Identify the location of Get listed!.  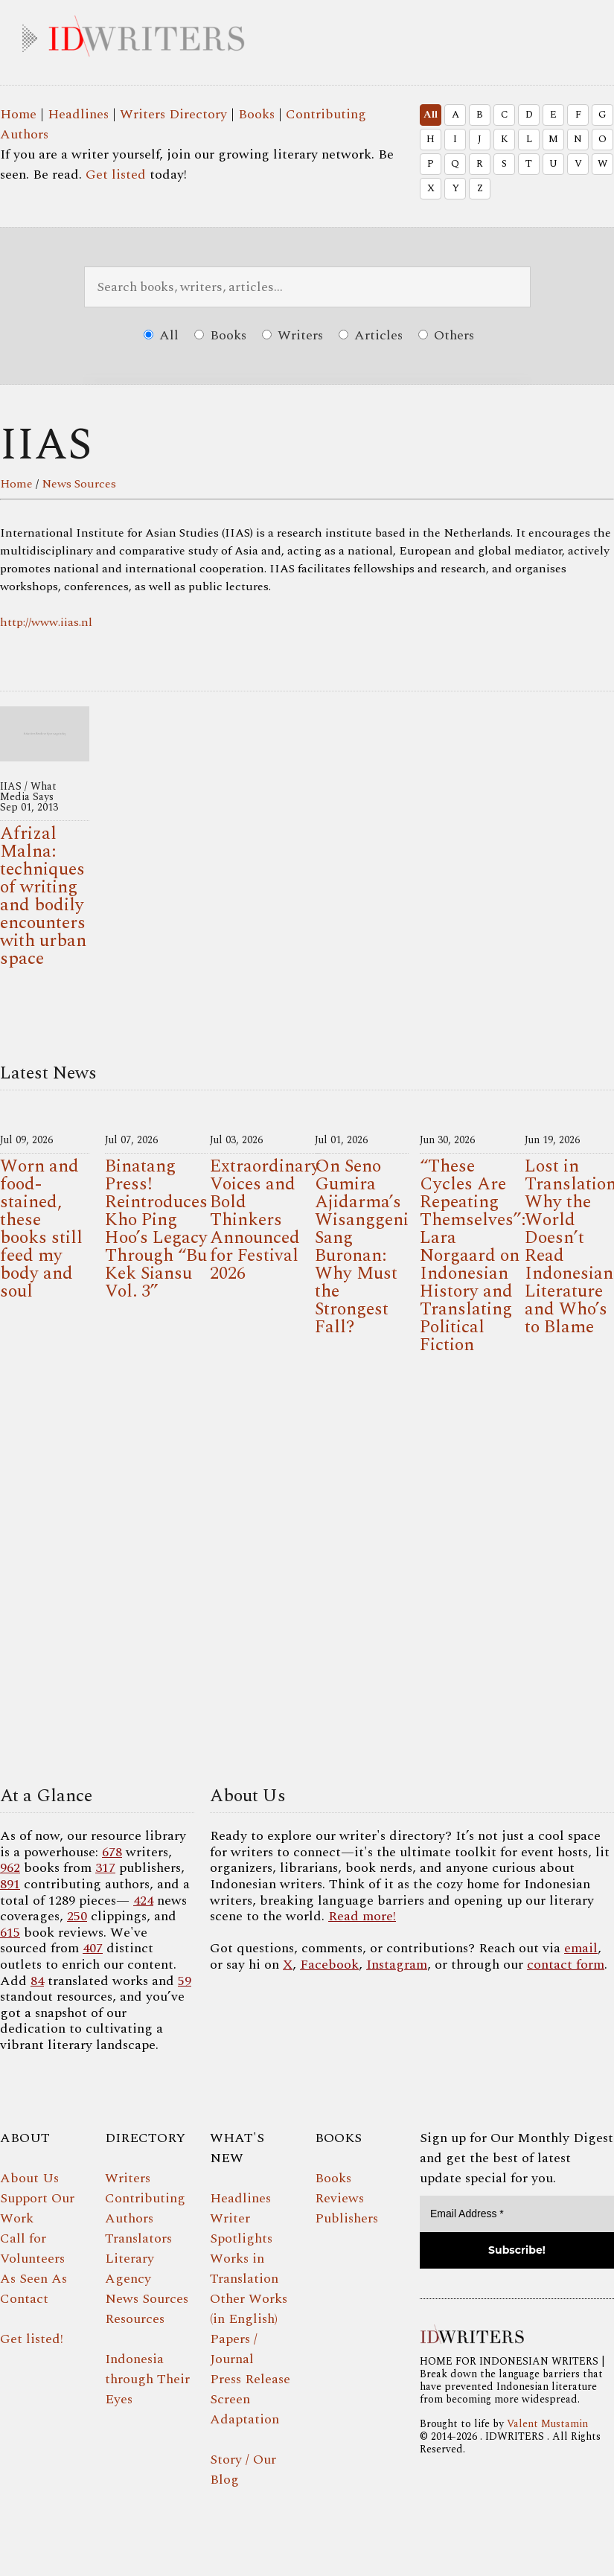
(31, 2339).